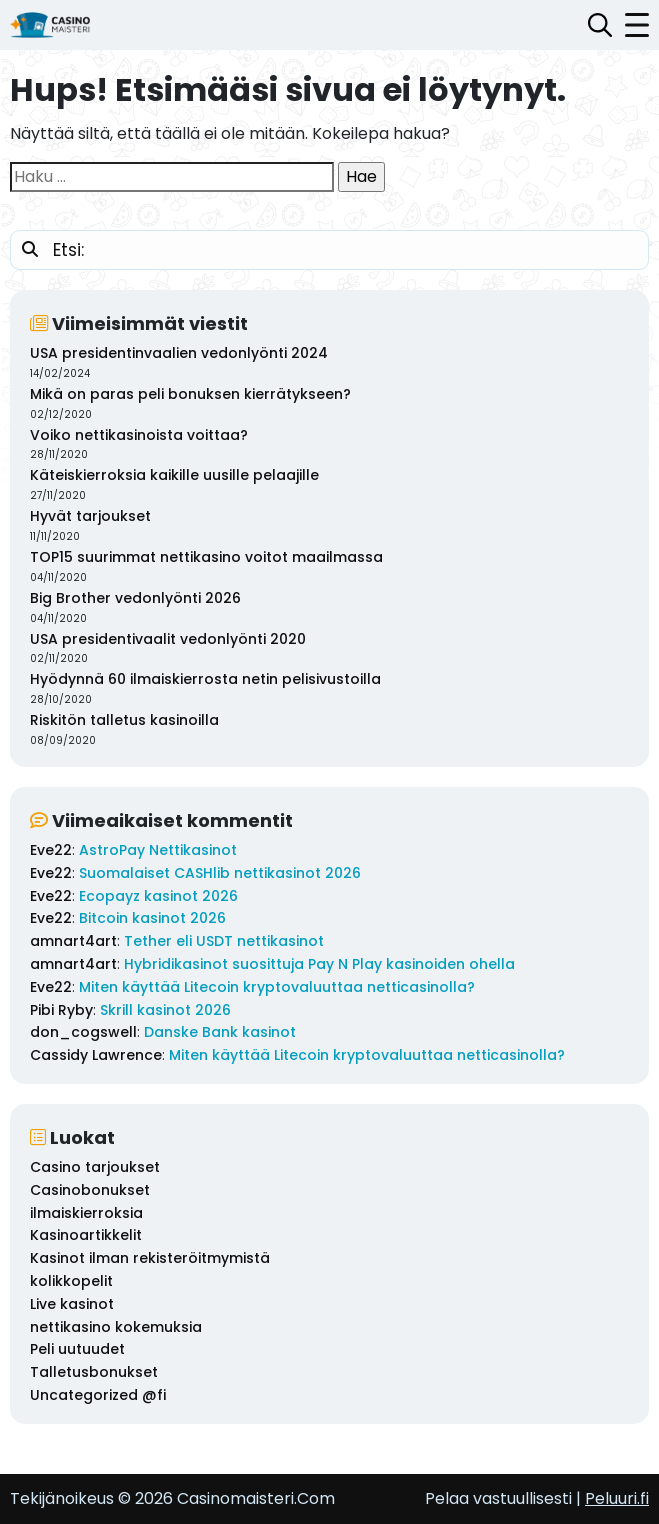 This screenshot has height=1524, width=659. Describe the element at coordinates (168, 639) in the screenshot. I see `USA presidentivaalit vedonlyönti 2020` at that location.